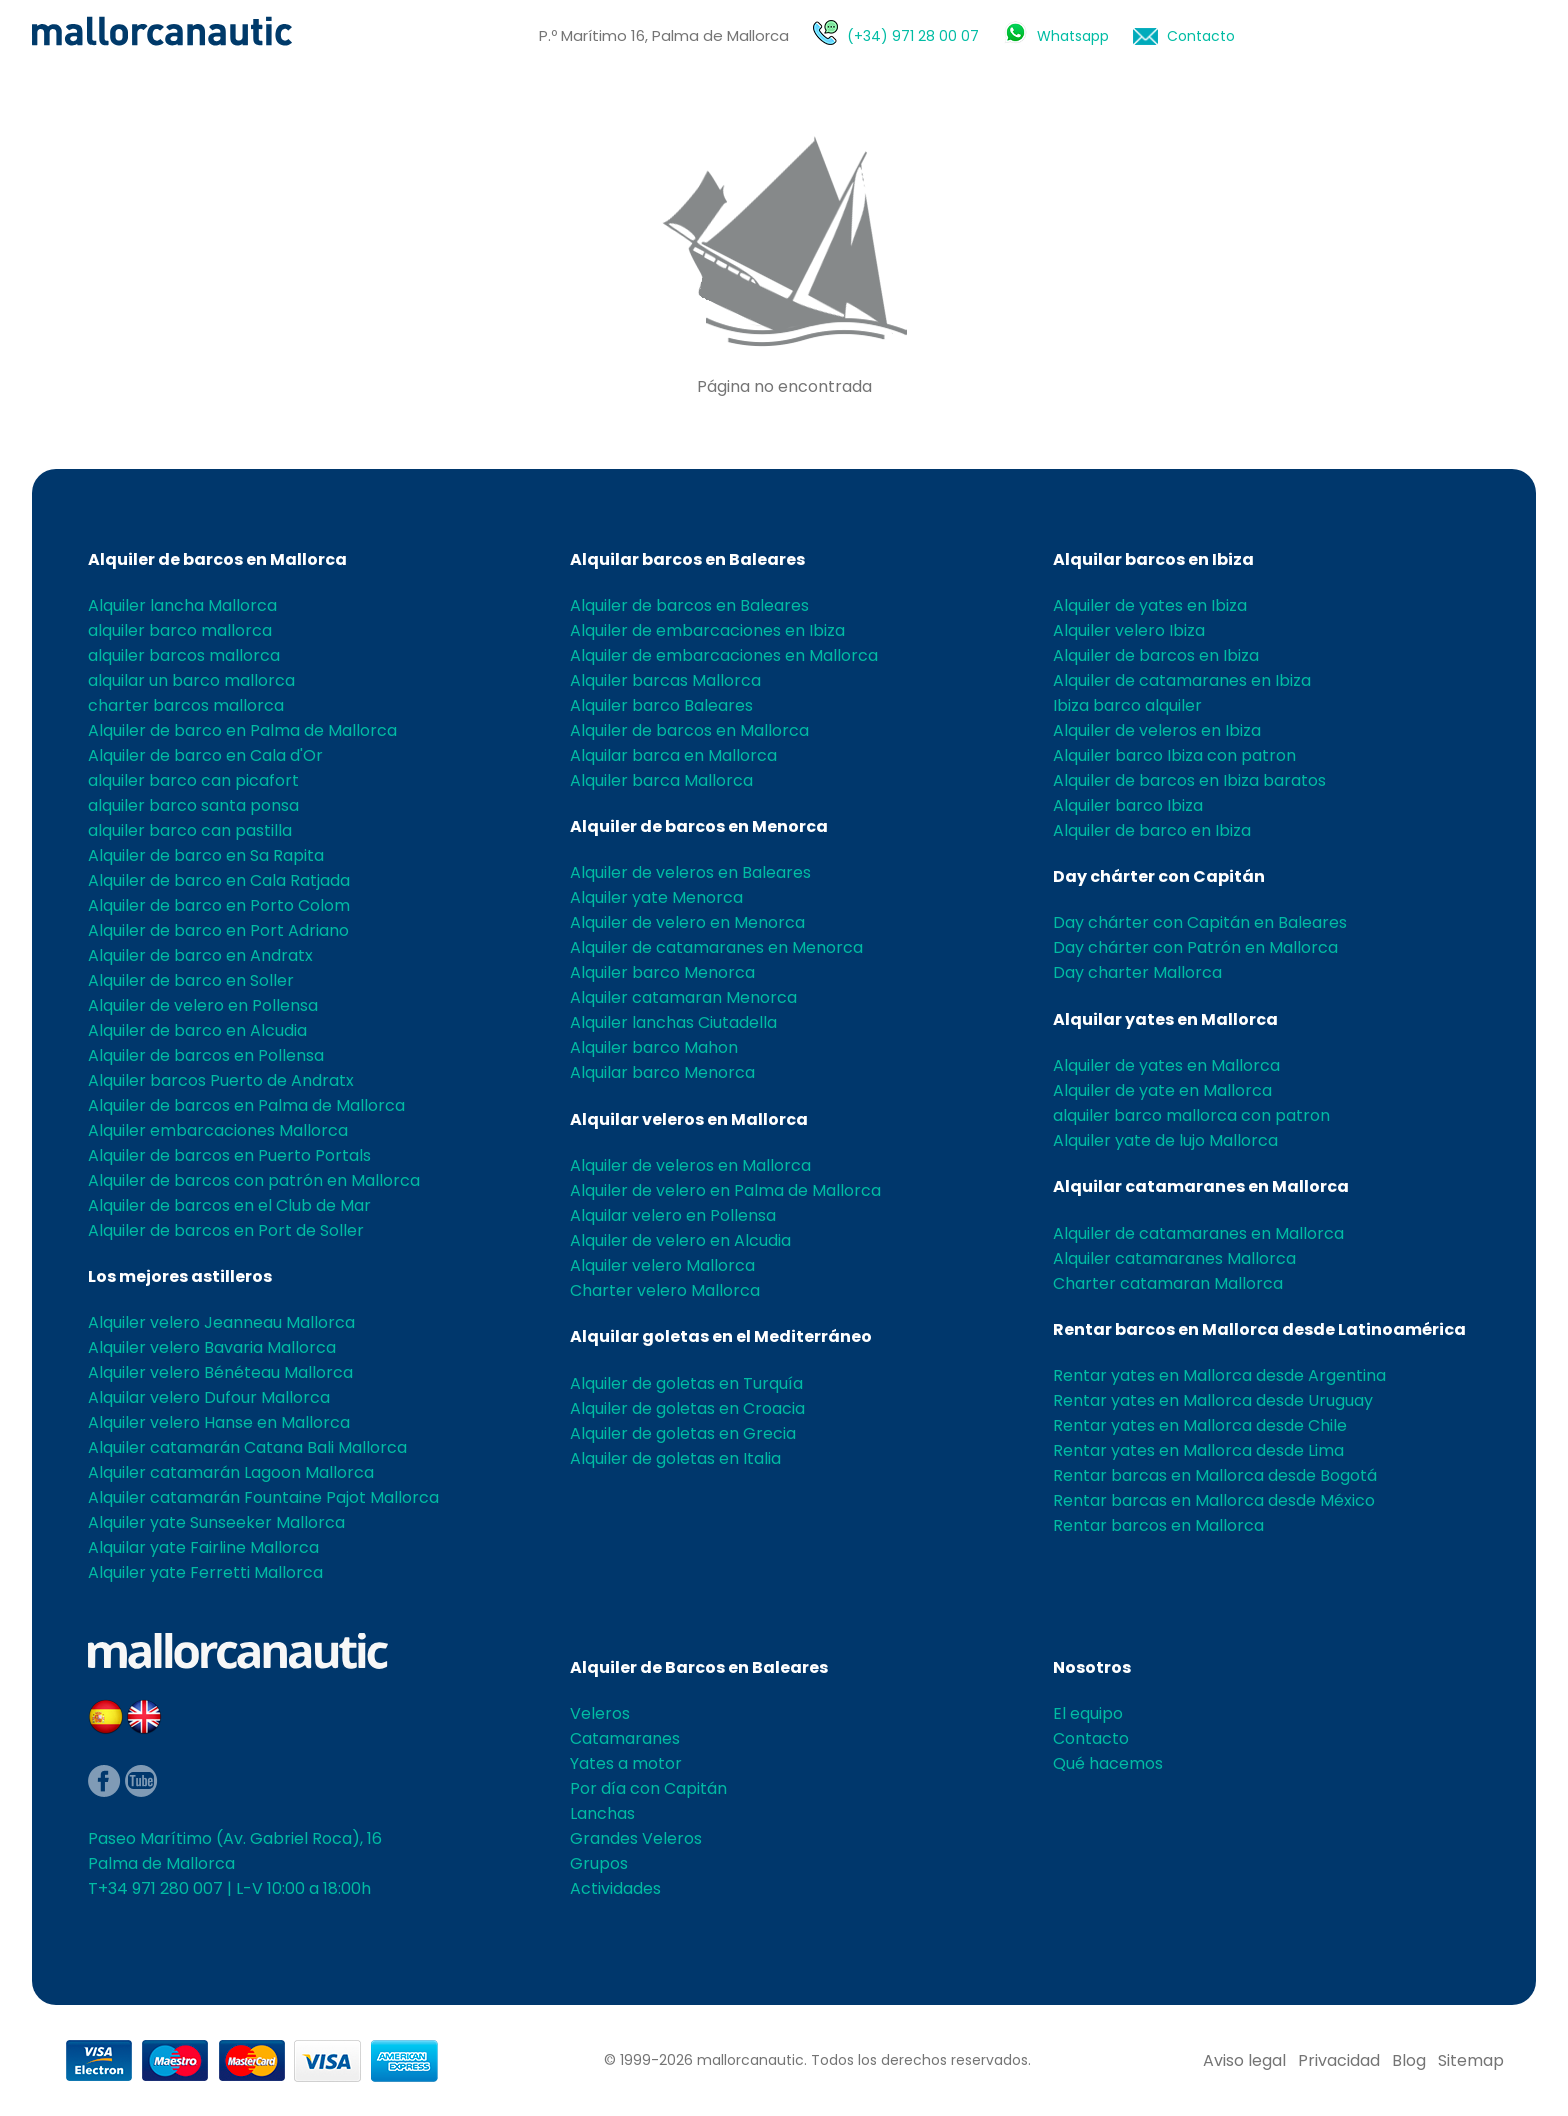 The height and width of the screenshot is (2116, 1568). I want to click on Alquiler catamarán Lagoon Mallorca, so click(231, 1472).